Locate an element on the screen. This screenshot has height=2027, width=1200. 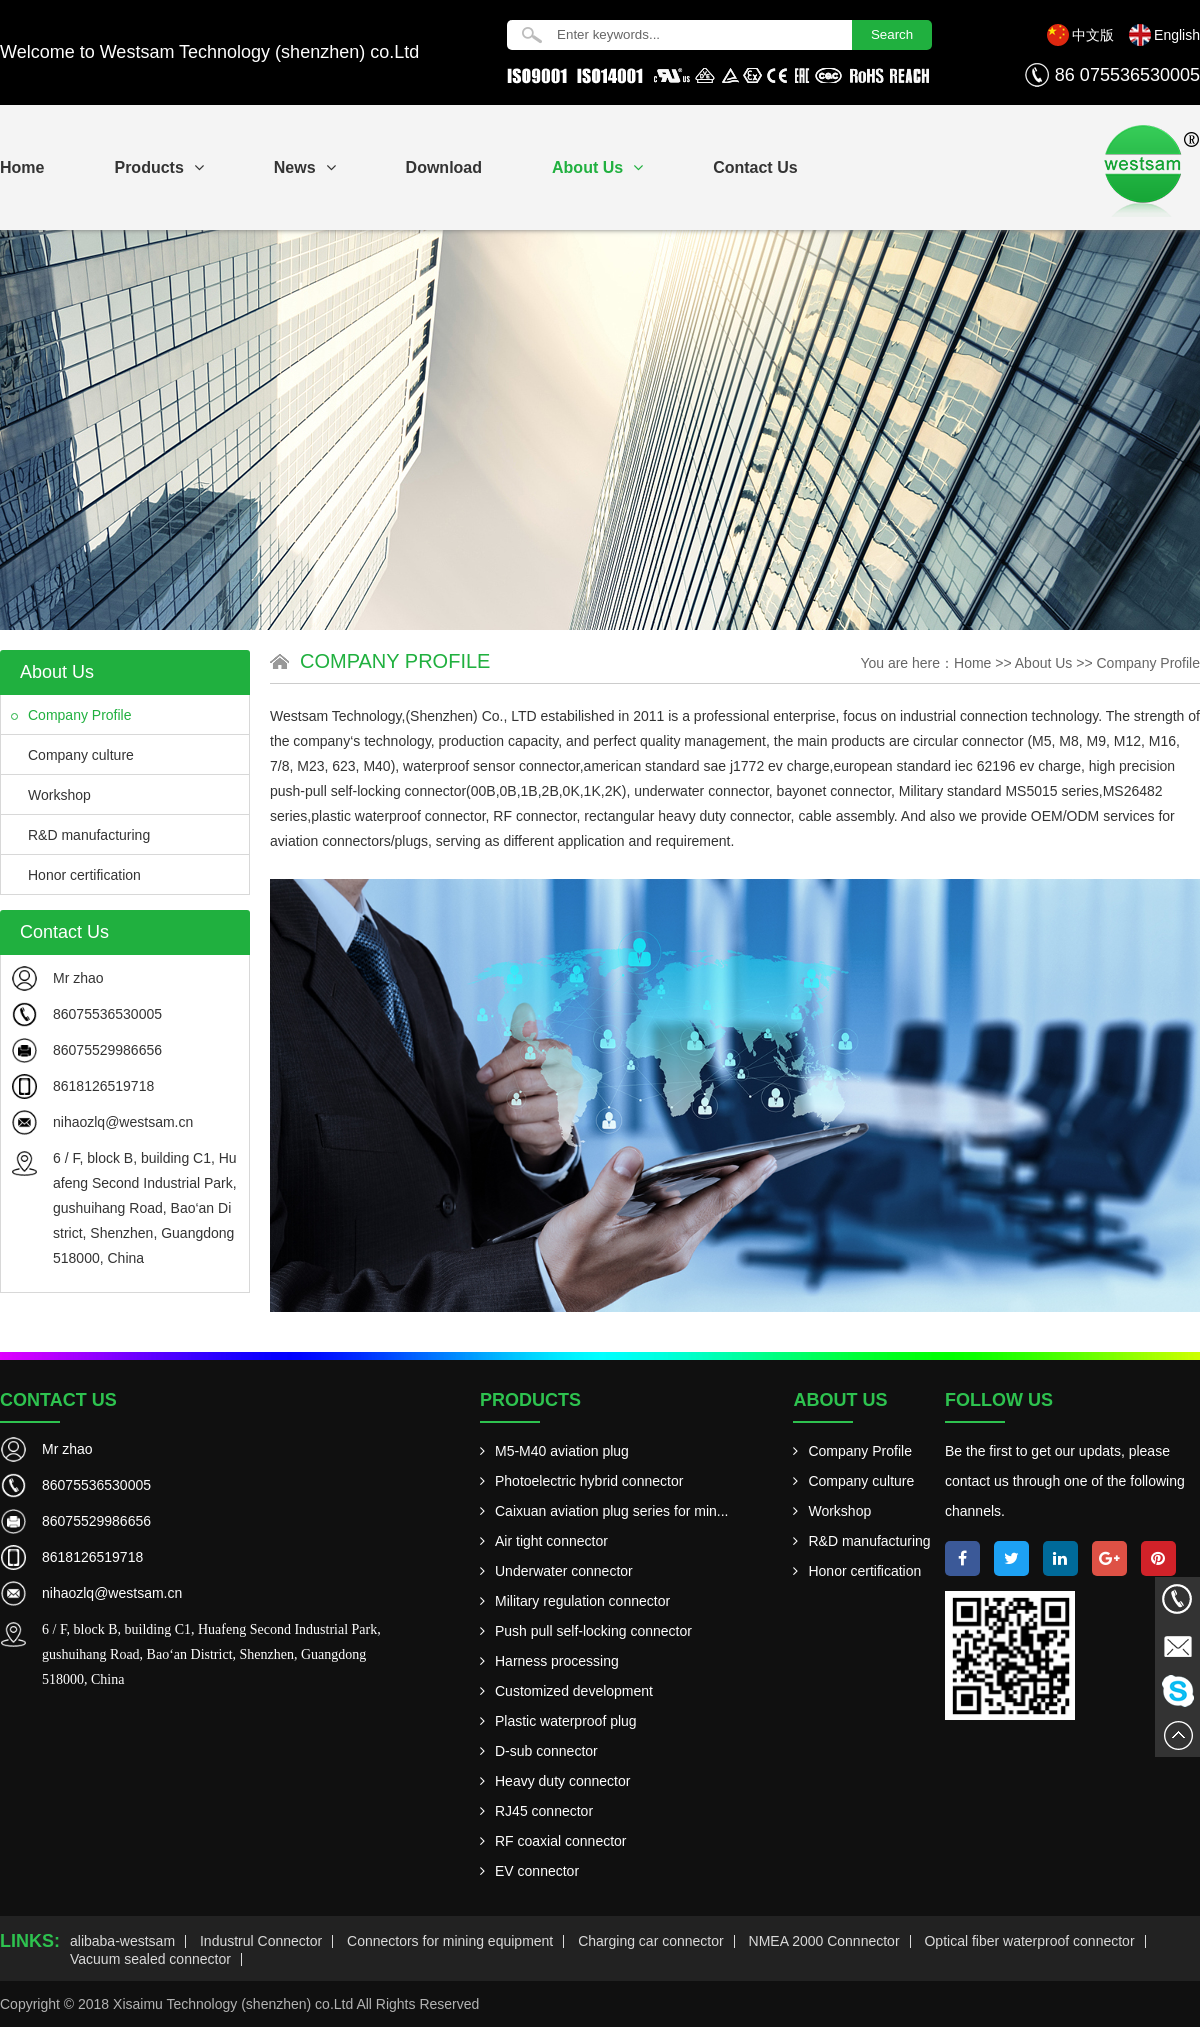
Customized development is located at coordinates (566, 1691).